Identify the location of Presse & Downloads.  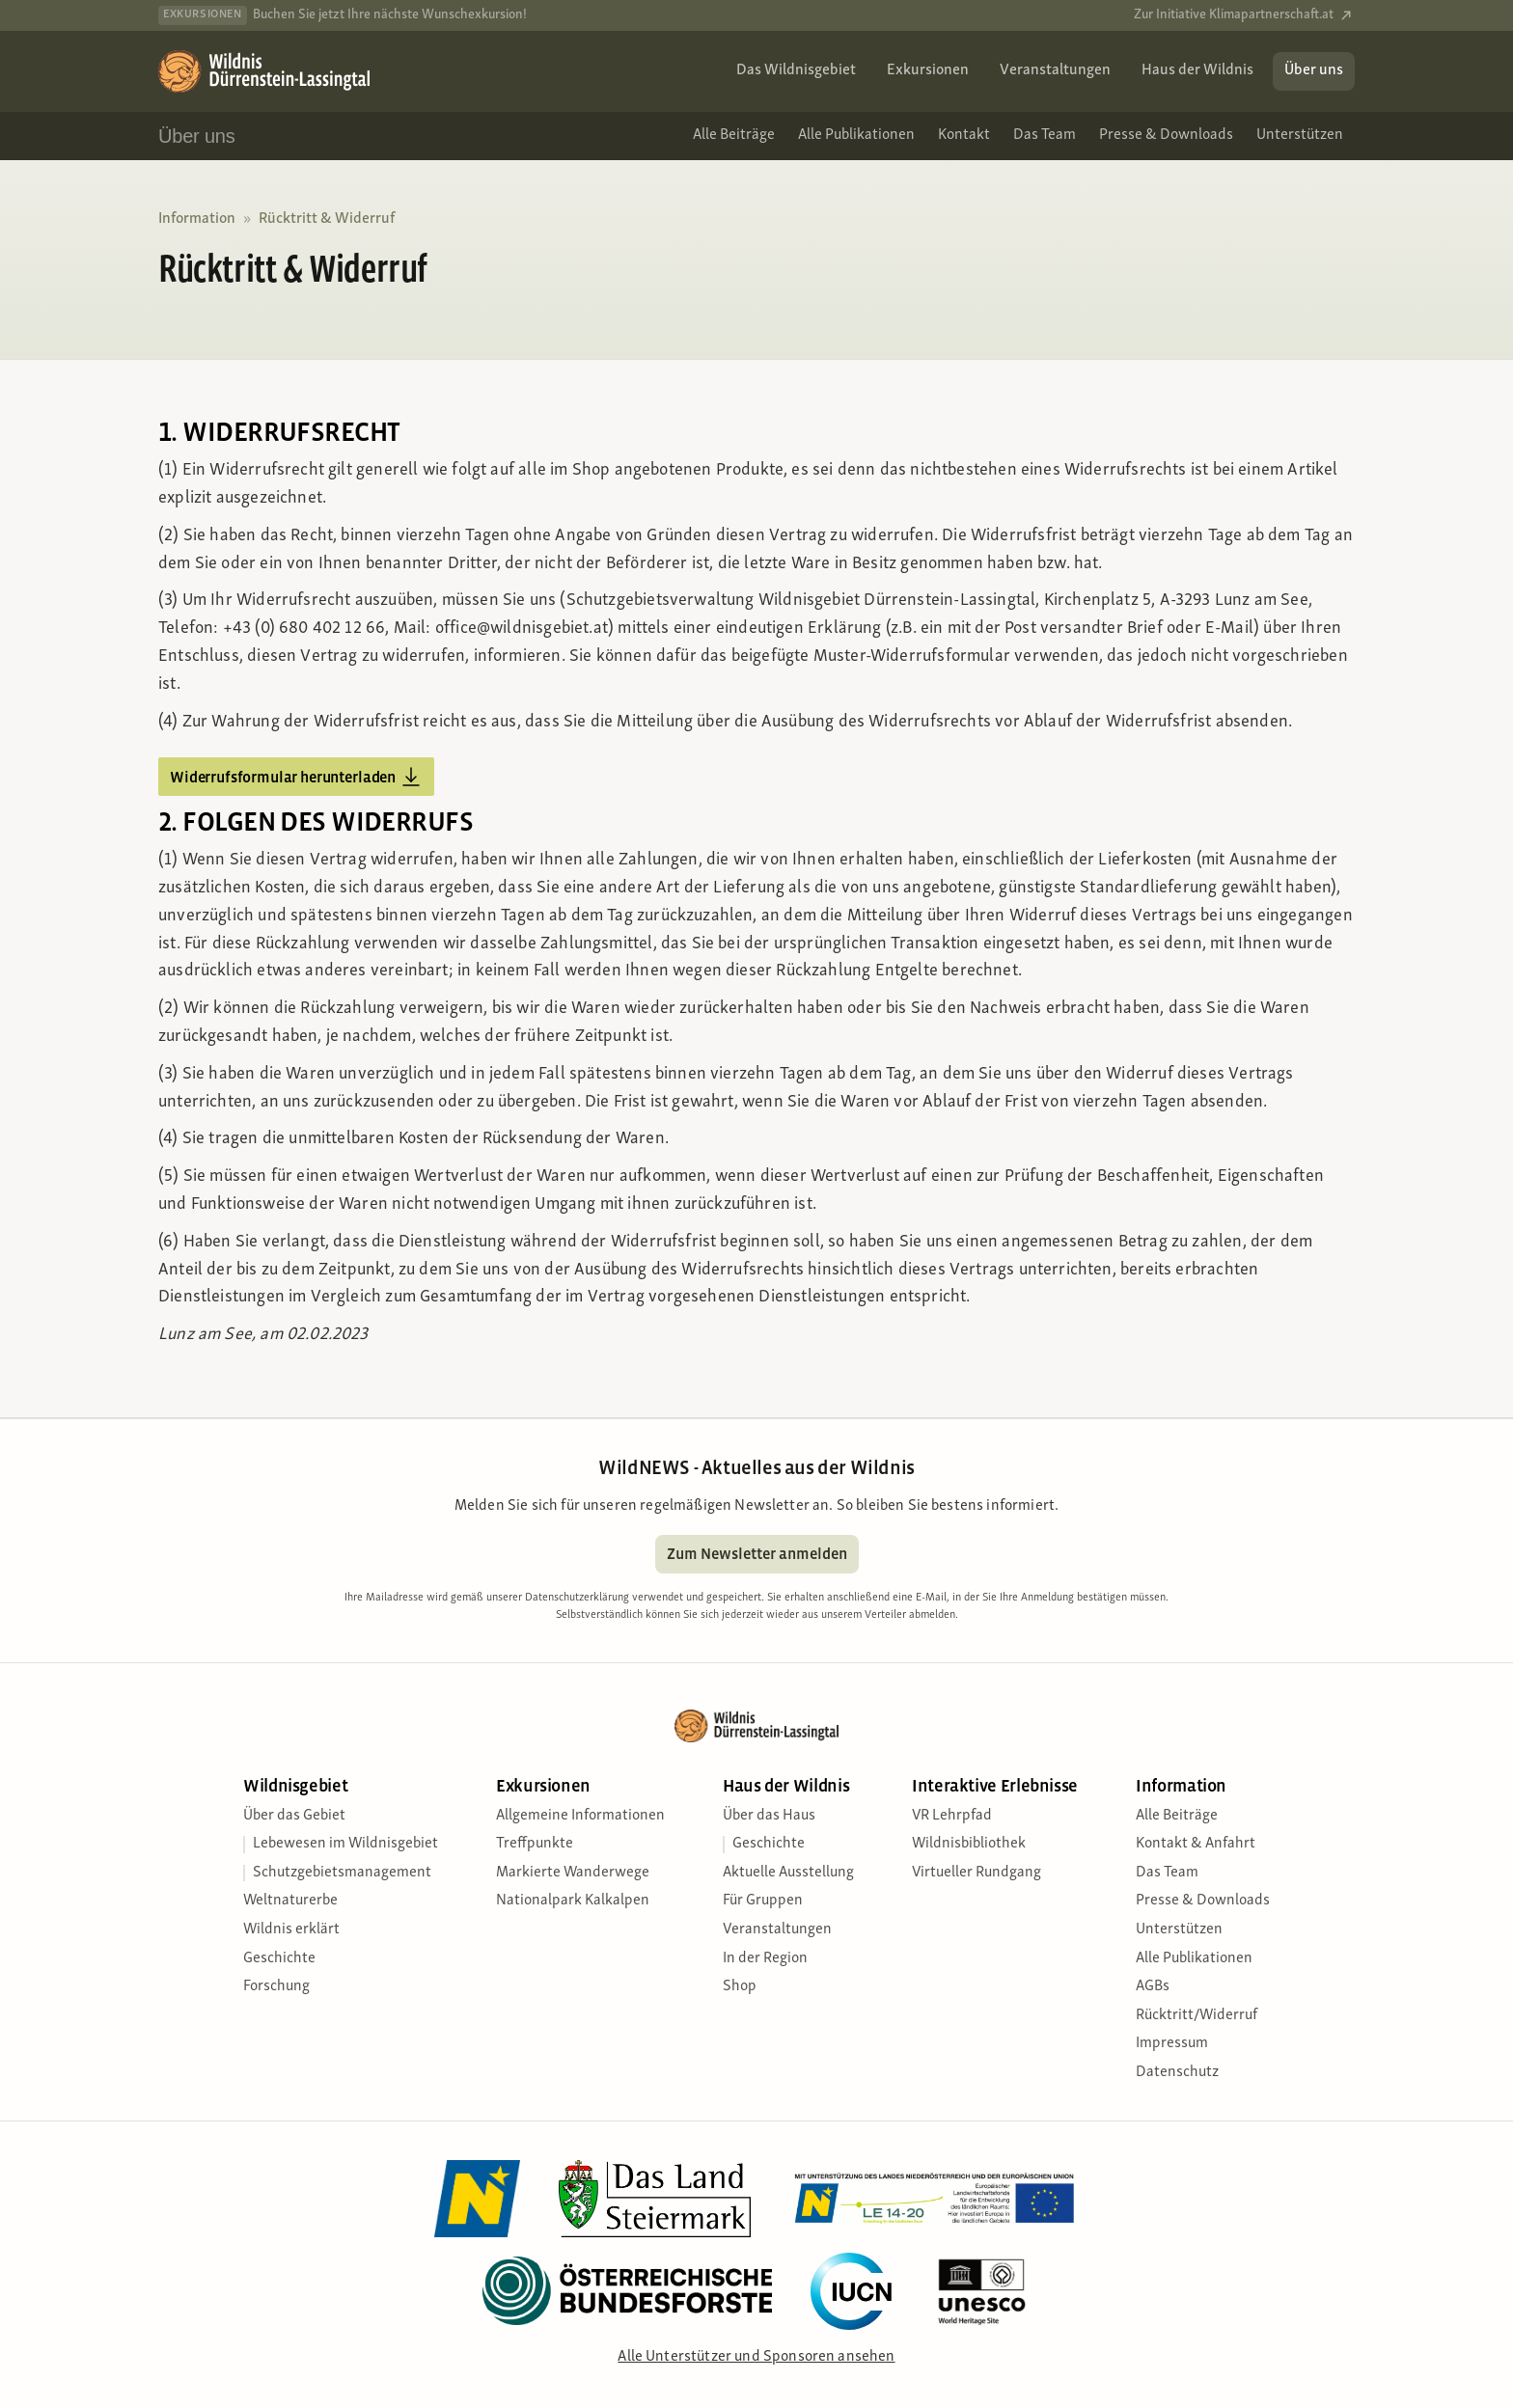
(1203, 1900).